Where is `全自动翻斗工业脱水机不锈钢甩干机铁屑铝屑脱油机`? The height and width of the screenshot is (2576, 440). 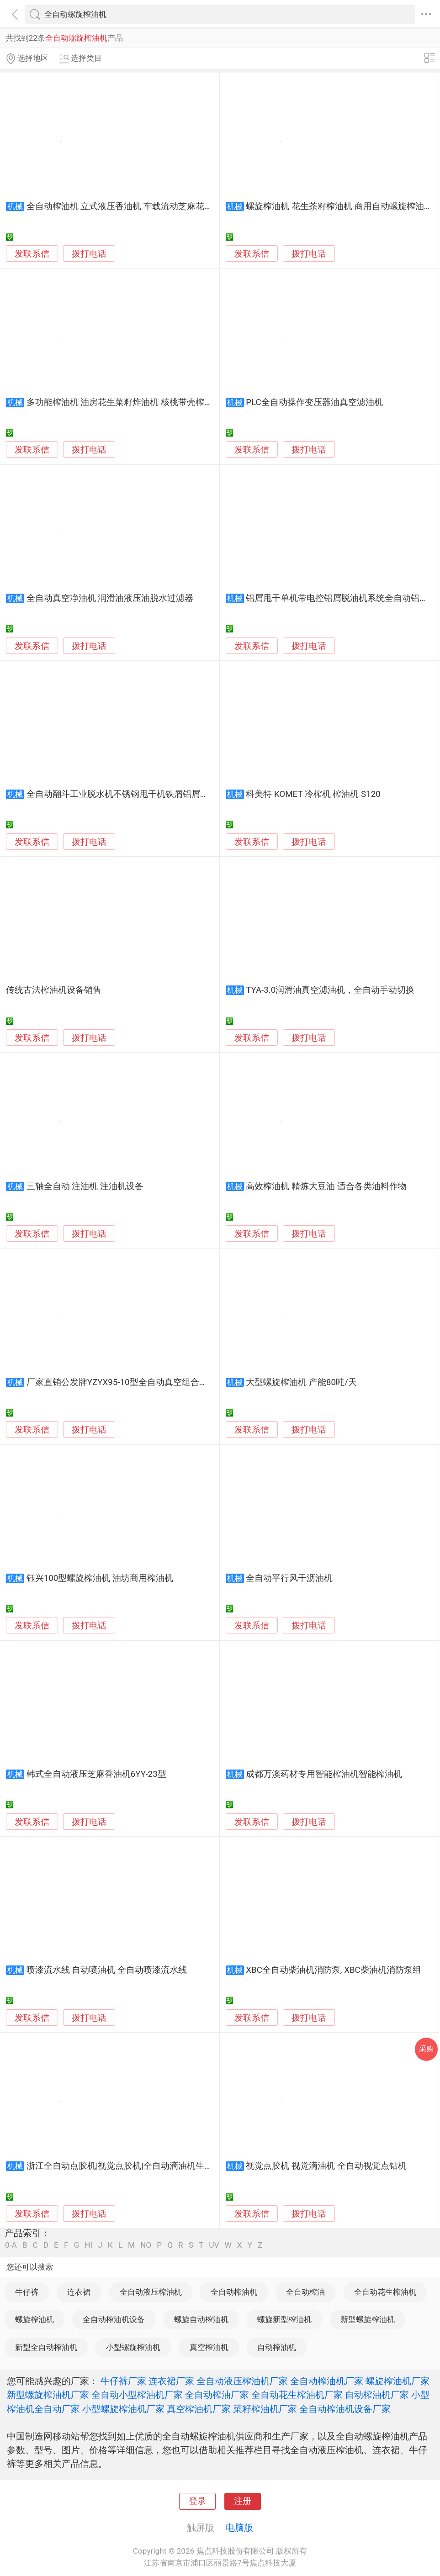 全自动翻斗工业脱水机不锈钢甩干机铁屑铝屑脱油机 is located at coordinates (126, 794).